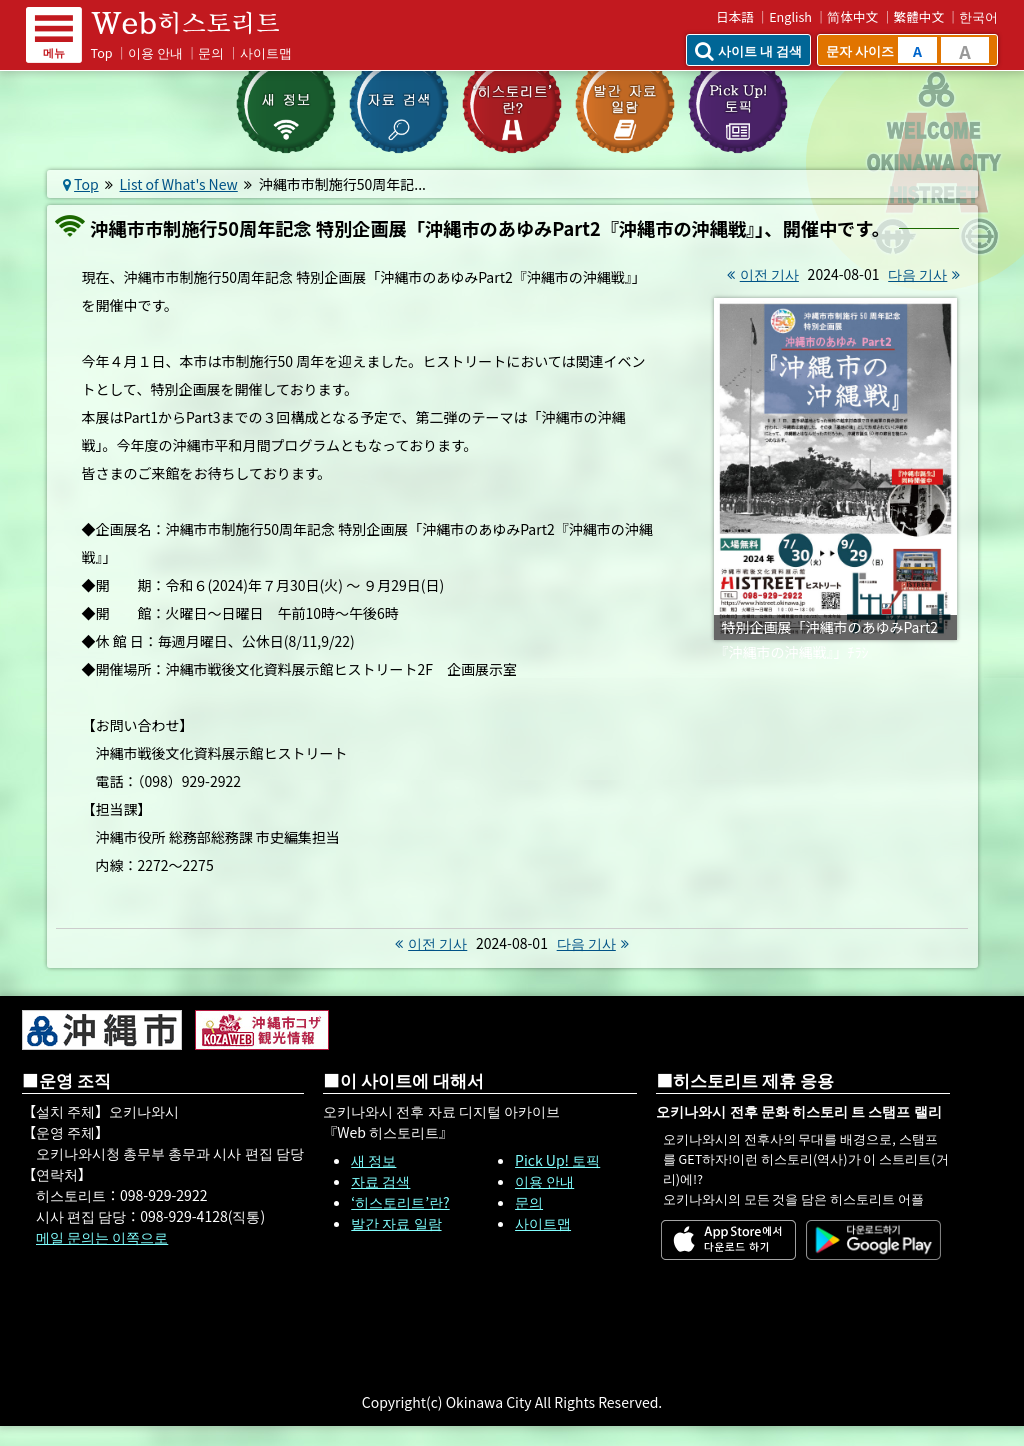 The width and height of the screenshot is (1024, 1446). I want to click on 이전 기사, so click(760, 274).